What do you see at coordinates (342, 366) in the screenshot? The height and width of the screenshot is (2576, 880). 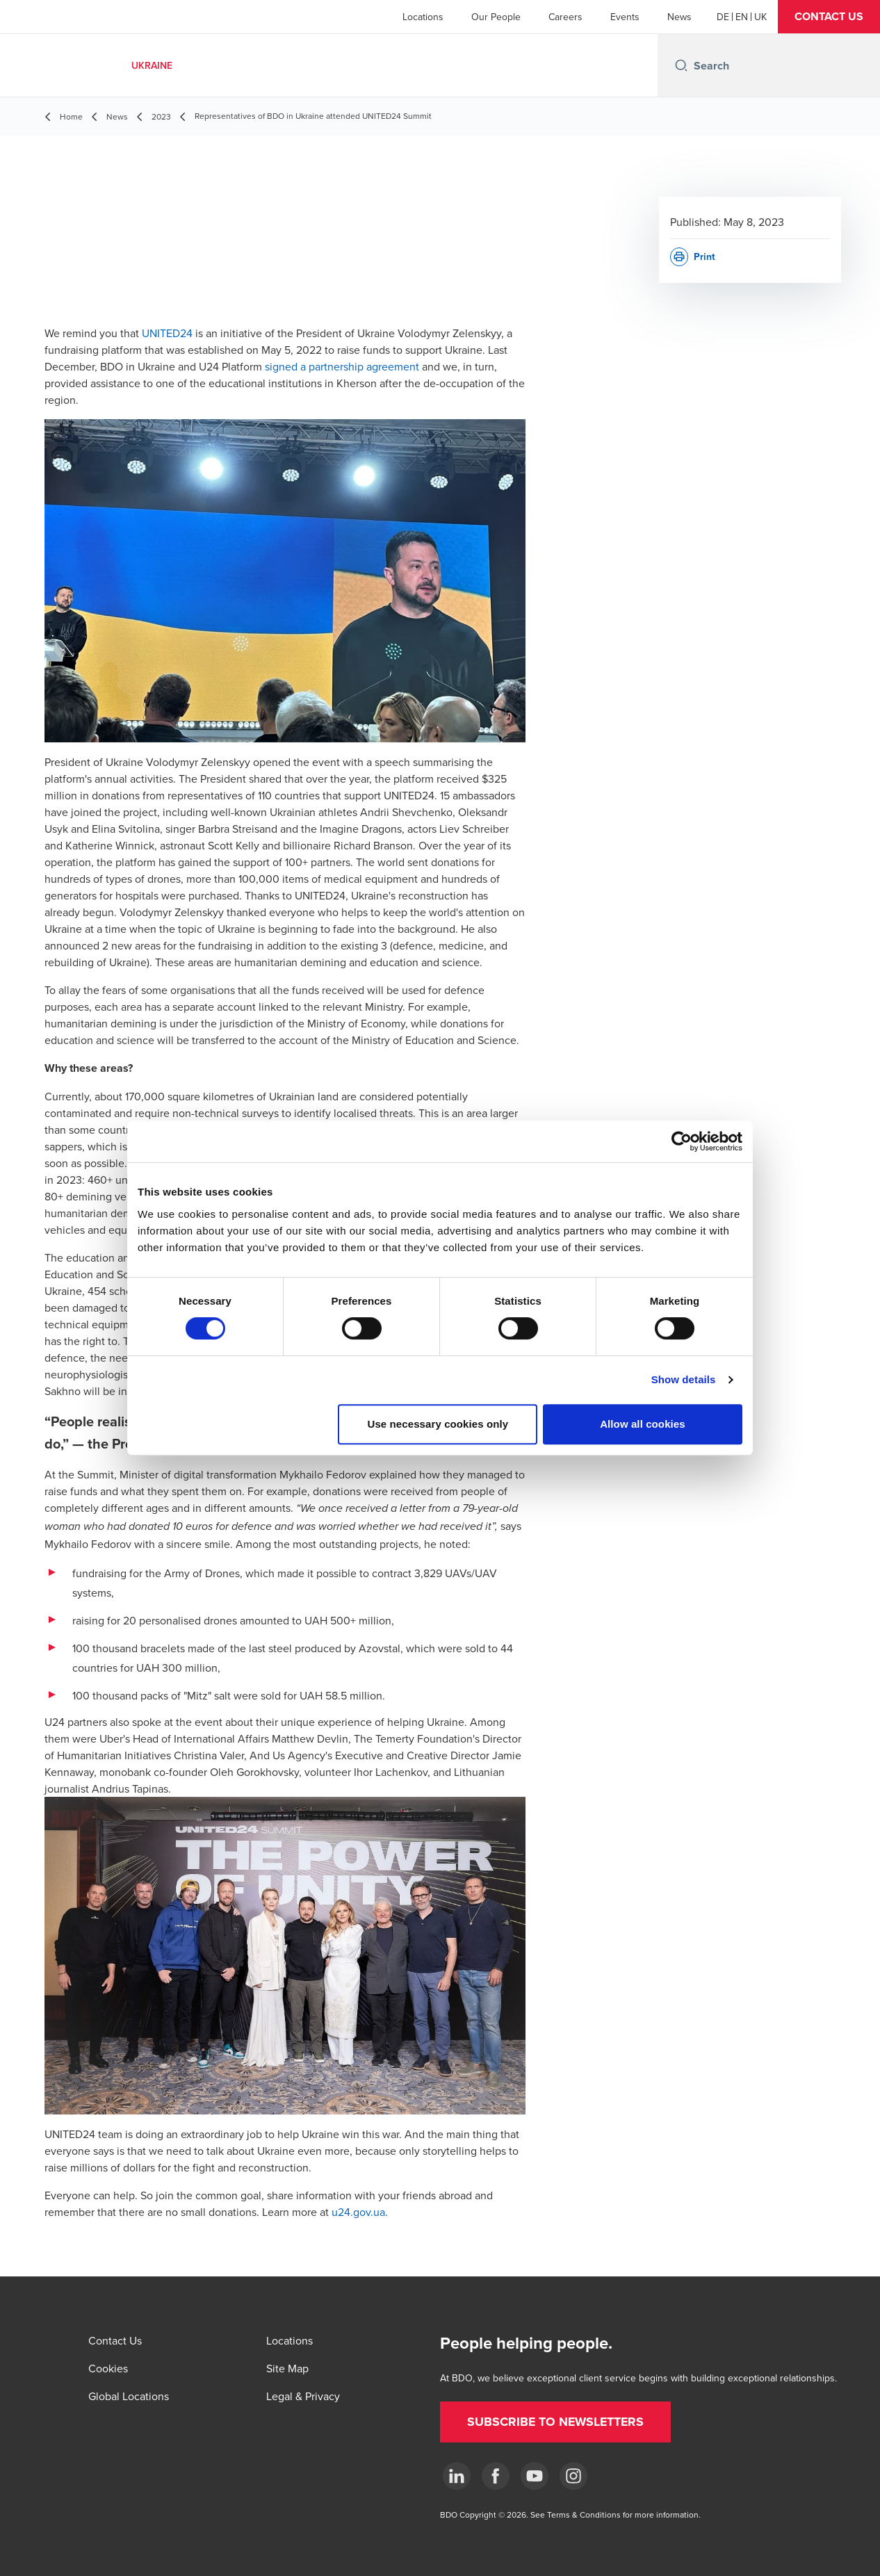 I see `signed a partnership agreement` at bounding box center [342, 366].